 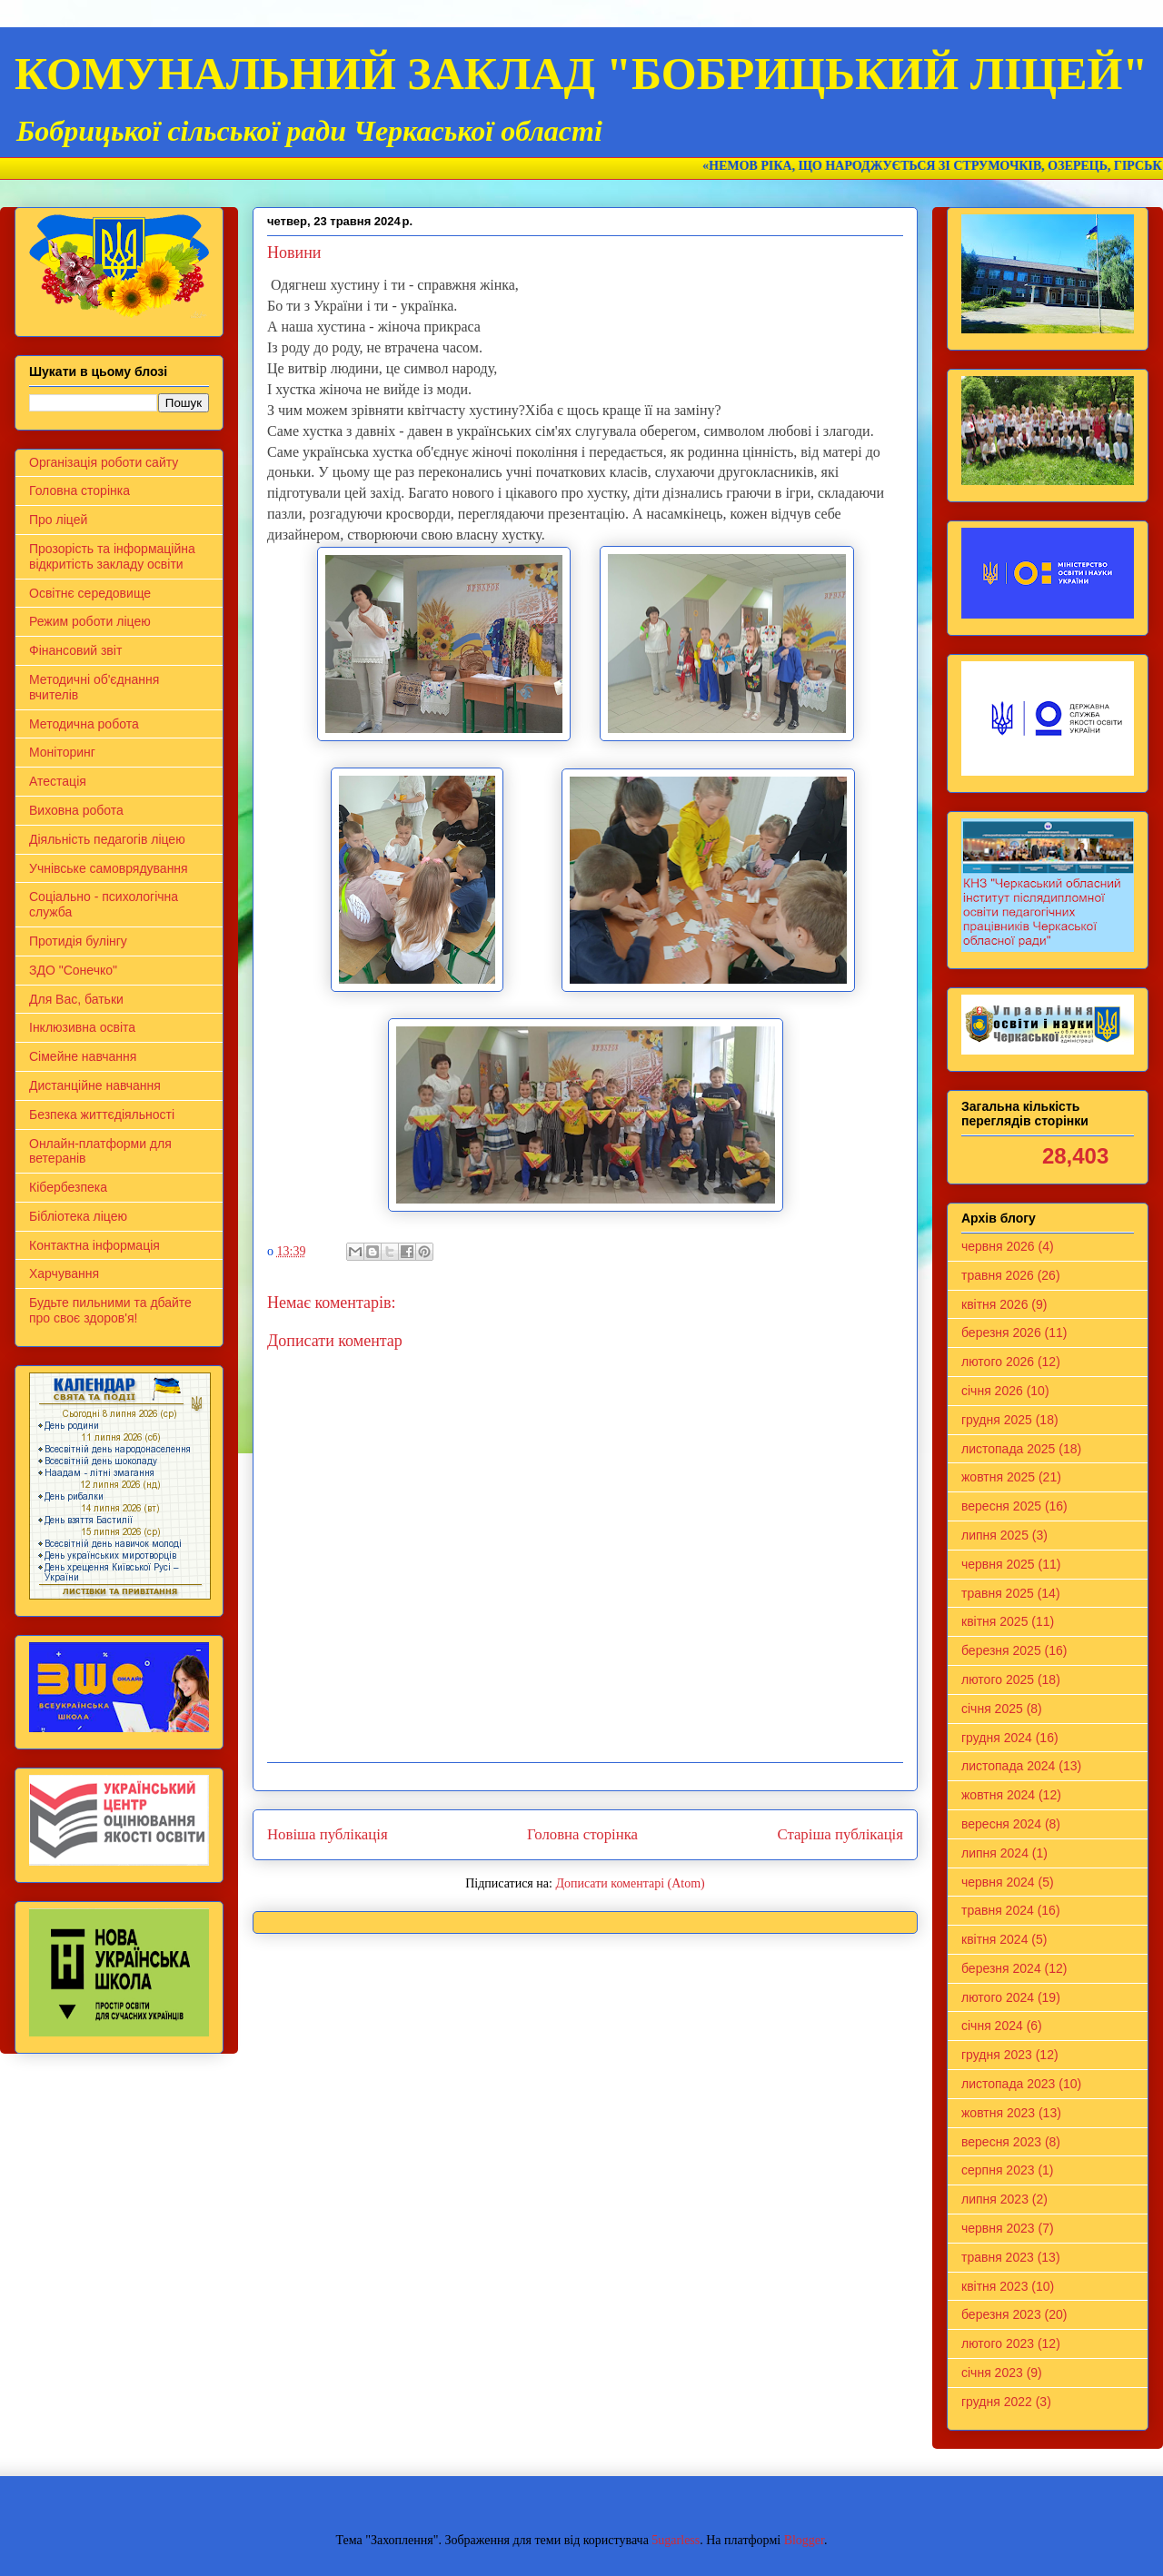 What do you see at coordinates (994, 1304) in the screenshot?
I see `квітня 2026` at bounding box center [994, 1304].